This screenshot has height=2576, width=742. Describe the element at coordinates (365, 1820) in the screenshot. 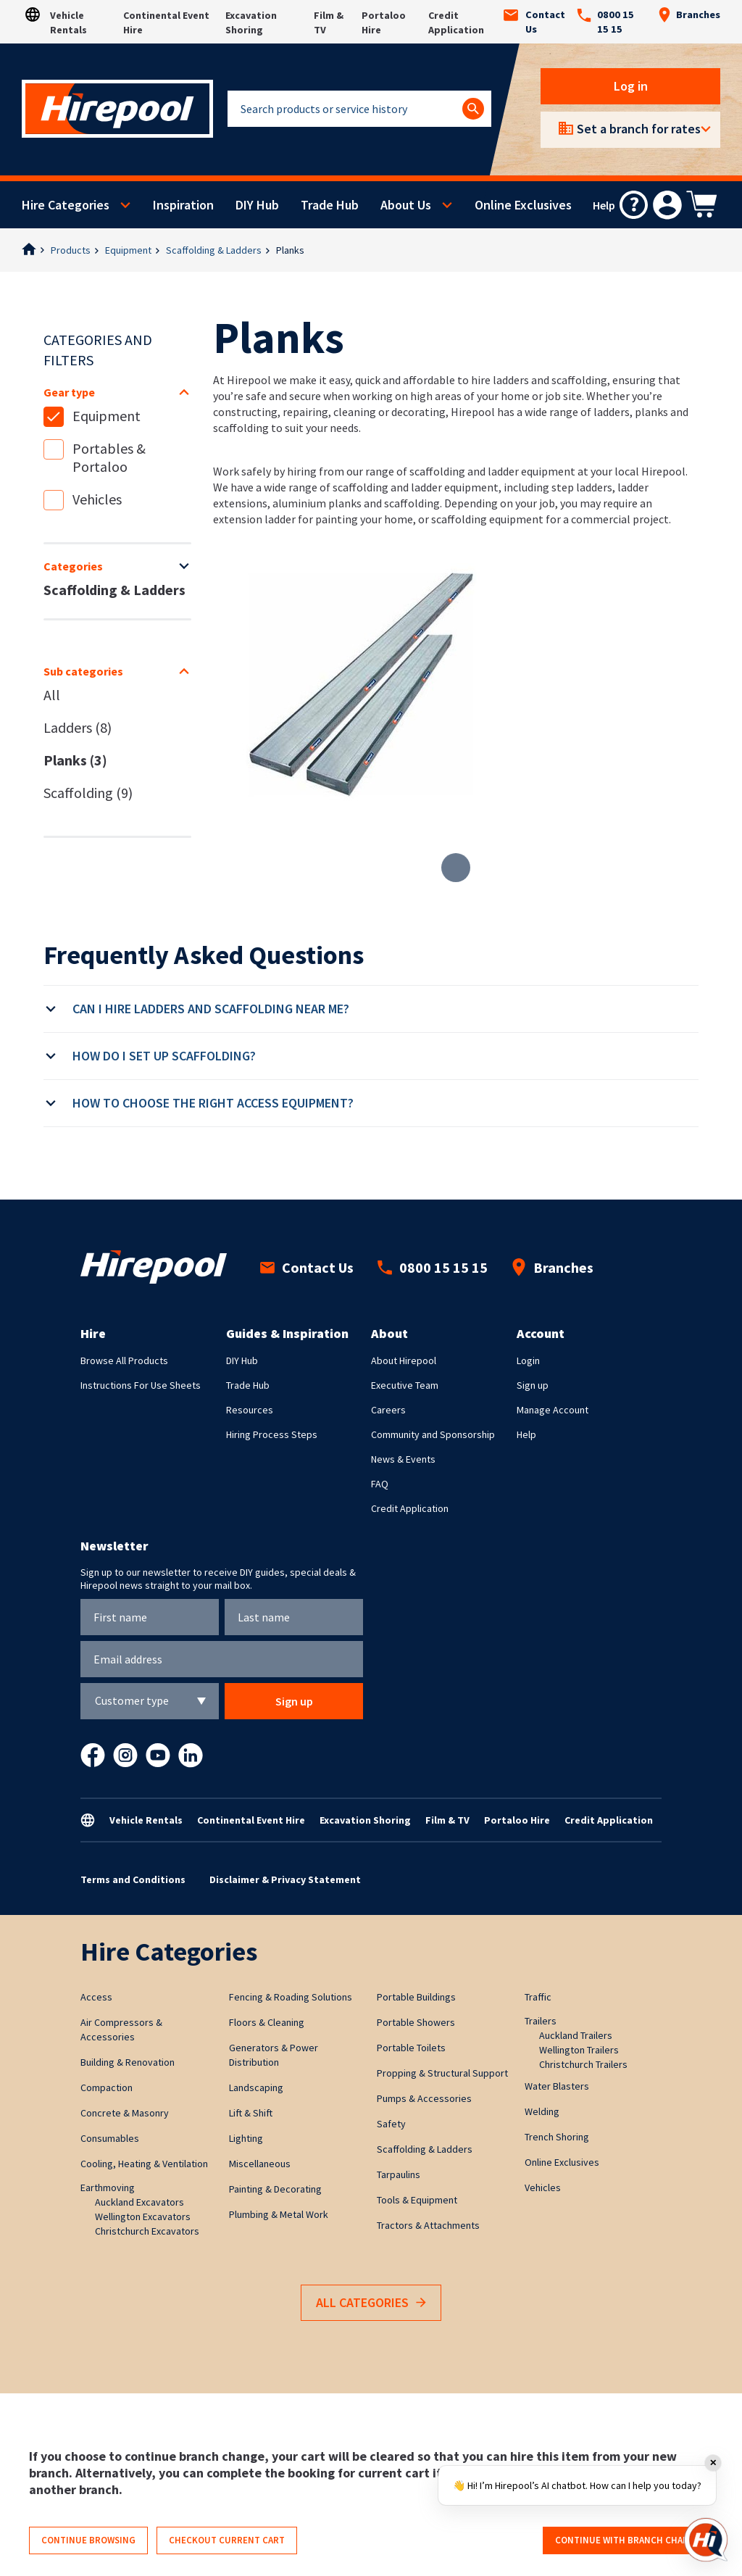

I see `Excavation Shoring` at that location.